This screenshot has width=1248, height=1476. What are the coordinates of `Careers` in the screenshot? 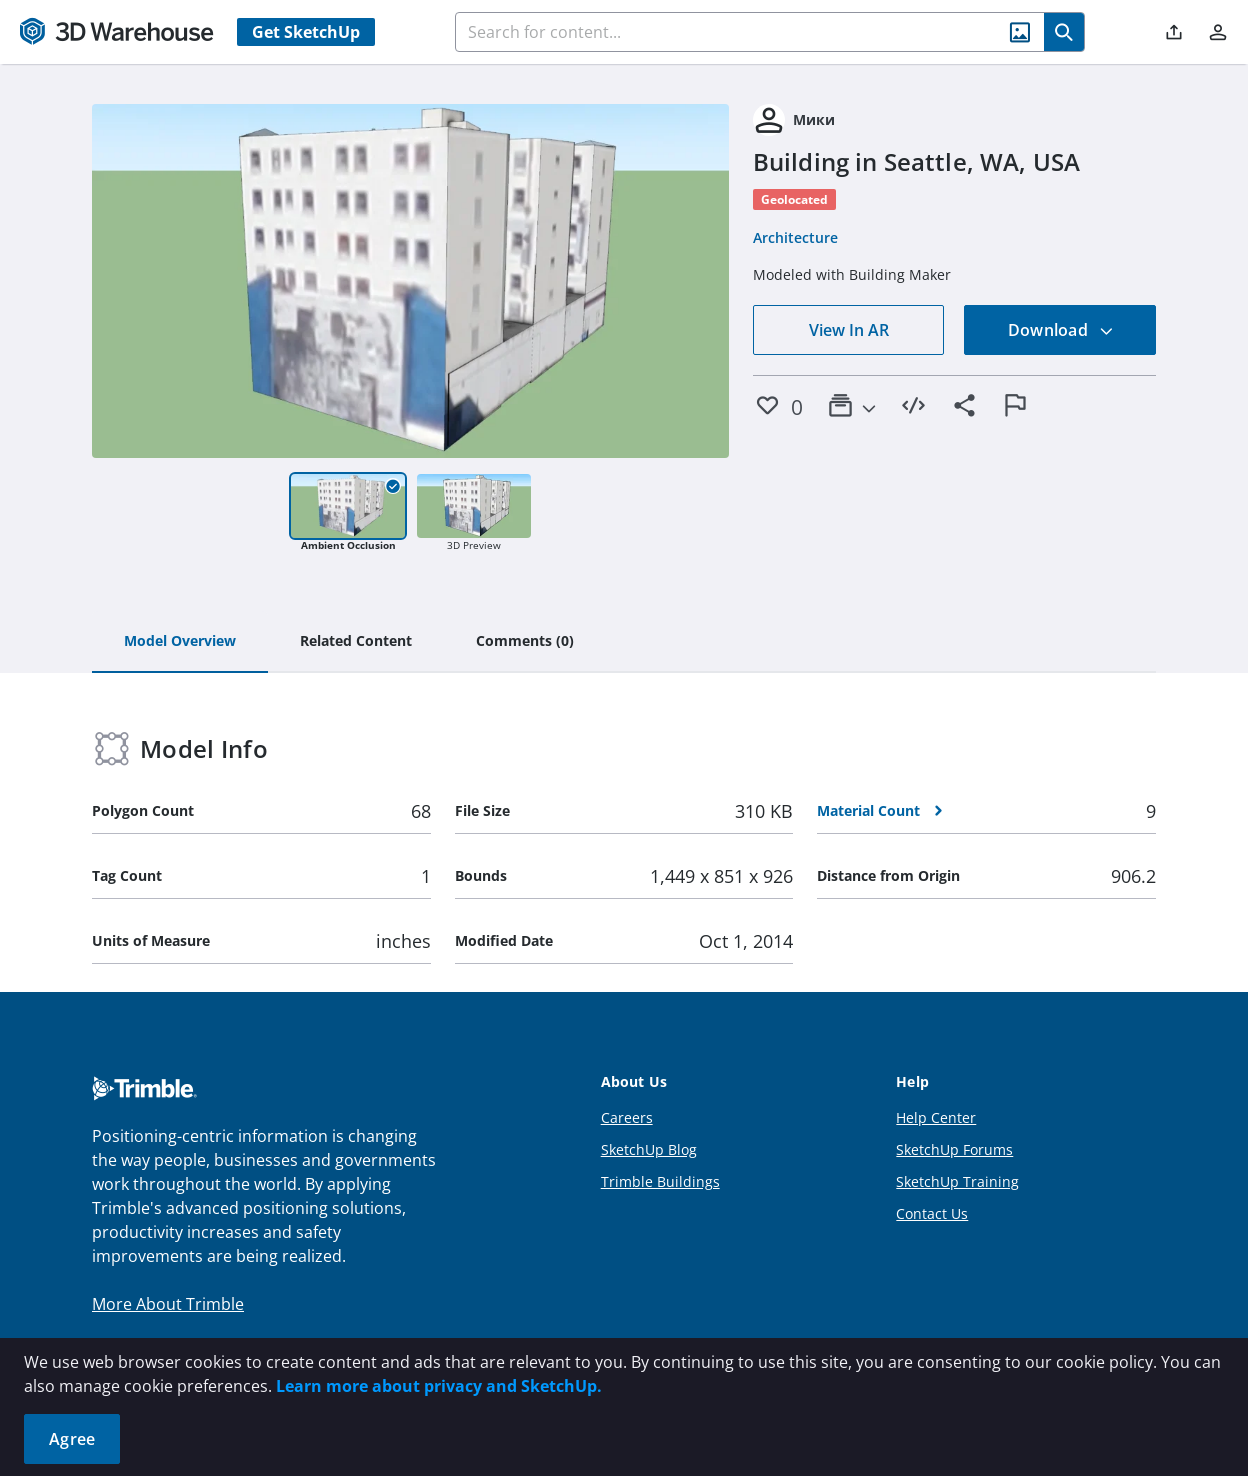 It's located at (627, 1117).